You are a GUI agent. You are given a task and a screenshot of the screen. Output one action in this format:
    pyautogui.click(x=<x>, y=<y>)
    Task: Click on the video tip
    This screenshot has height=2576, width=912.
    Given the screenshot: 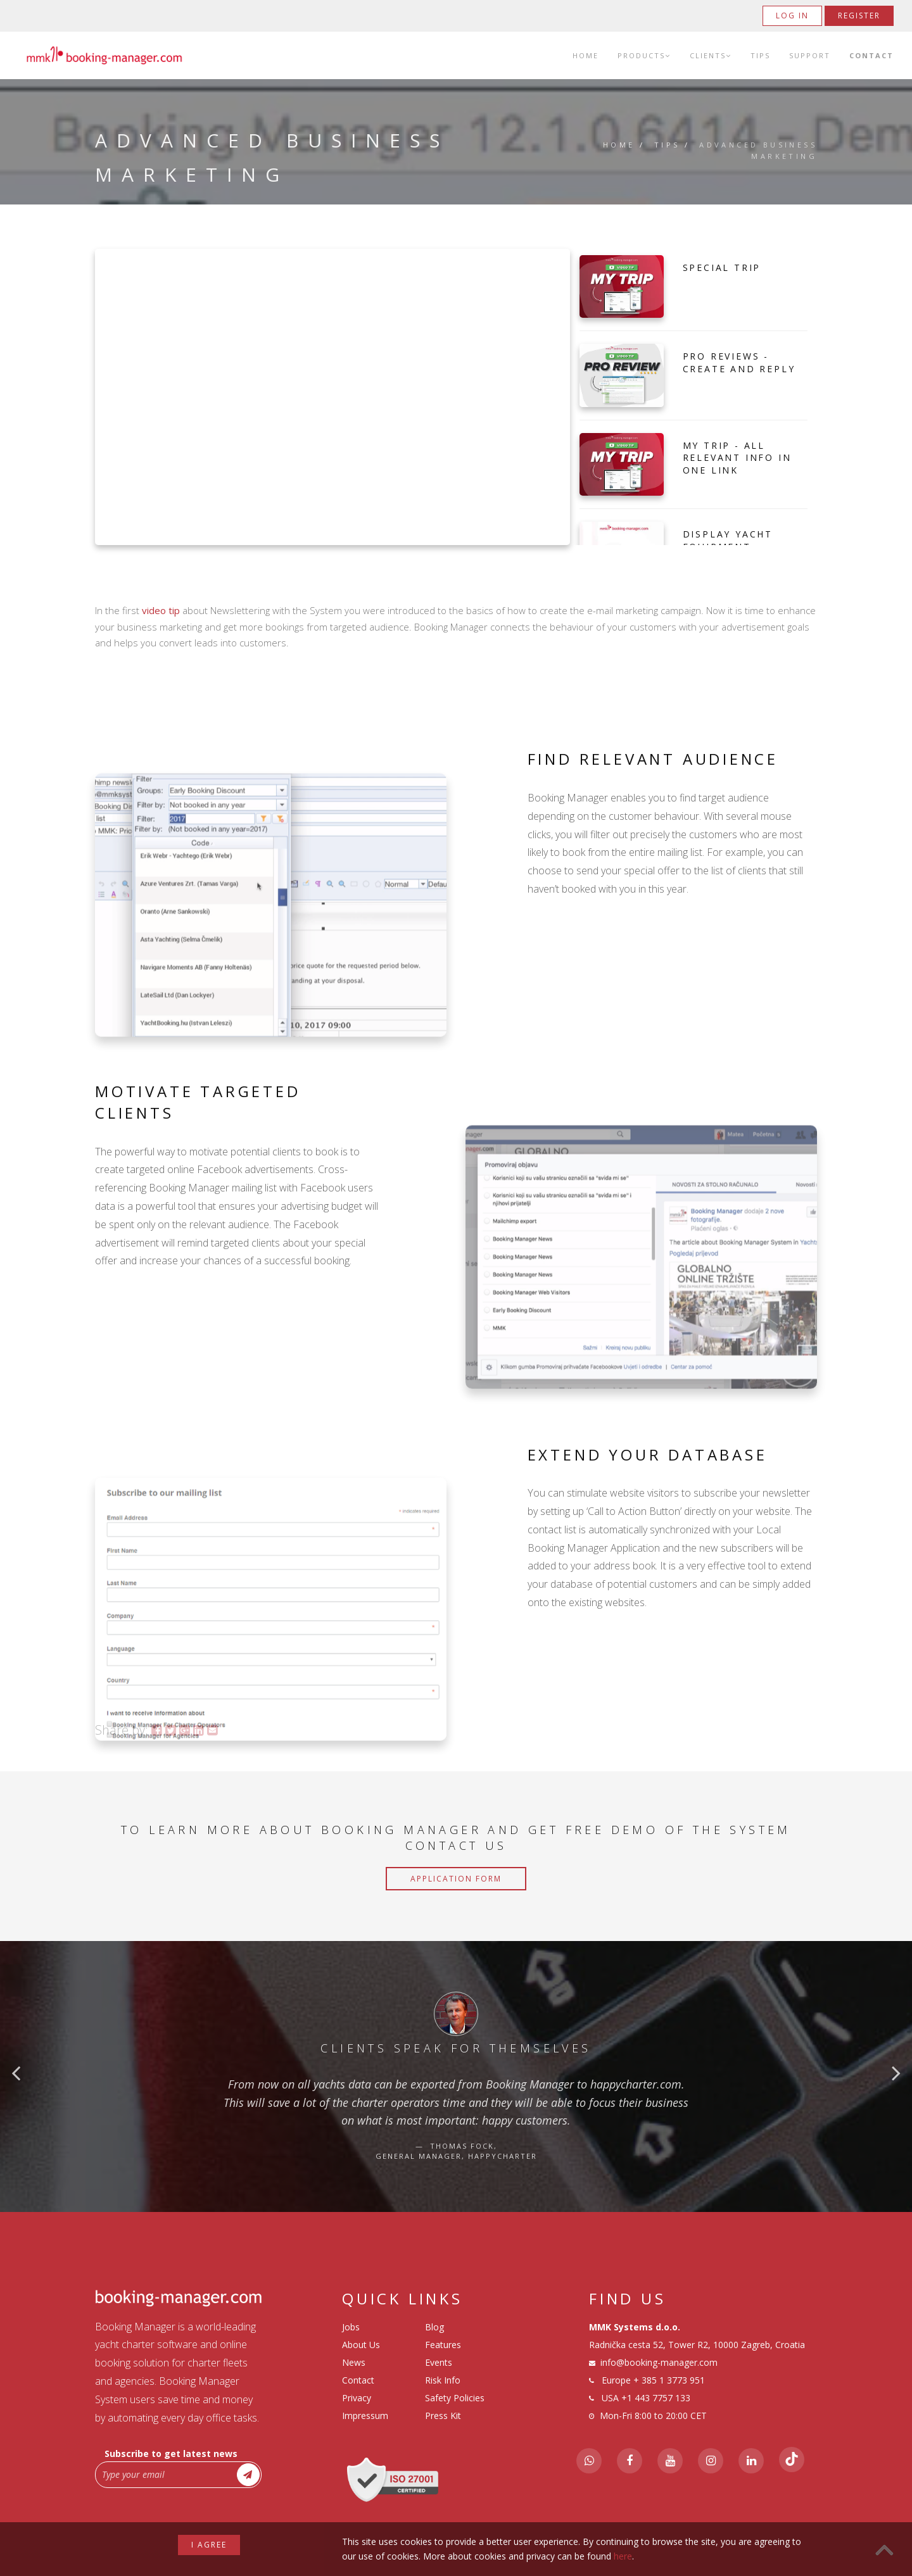 What is the action you would take?
    pyautogui.click(x=161, y=610)
    